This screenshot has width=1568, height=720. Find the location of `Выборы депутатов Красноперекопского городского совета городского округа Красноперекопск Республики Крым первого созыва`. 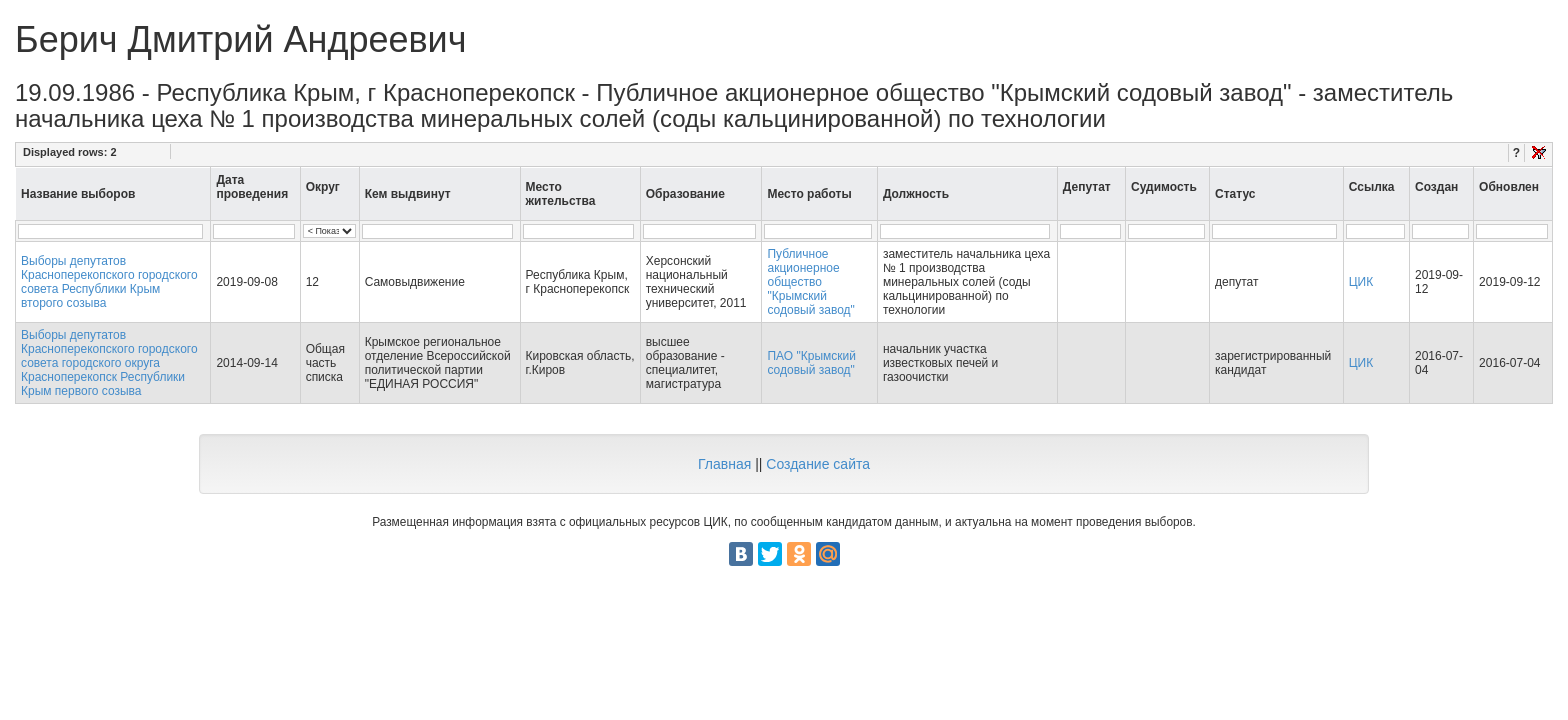

Выборы депутатов Красноперекопского городского совета городского округа Красноперекопск Республики Крым первого созыва is located at coordinates (109, 363).